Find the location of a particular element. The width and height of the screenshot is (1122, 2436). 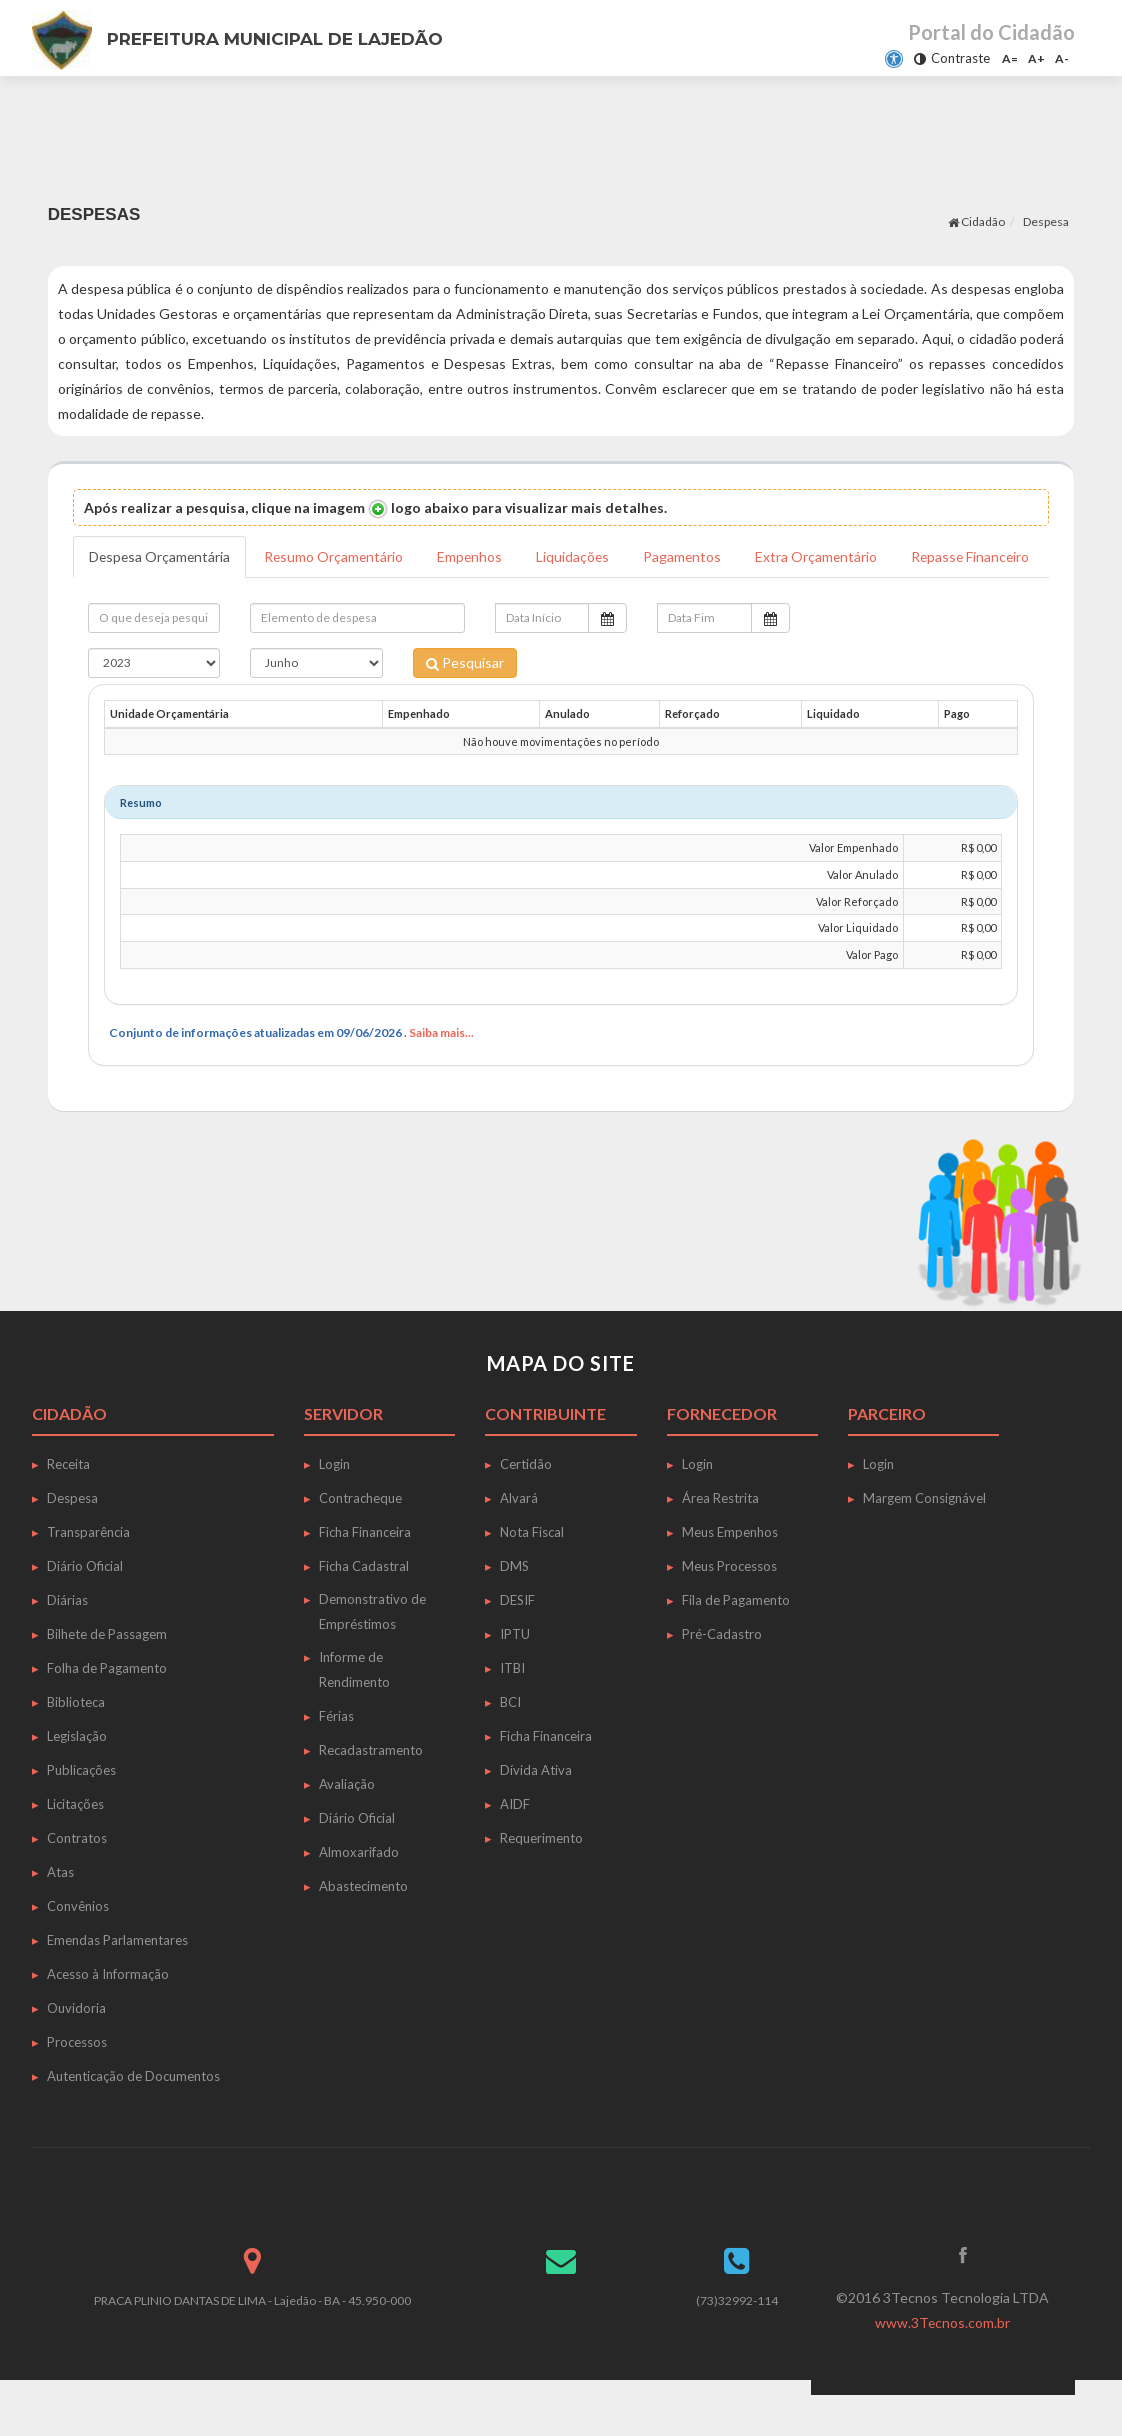

Login is located at coordinates (334, 1505).